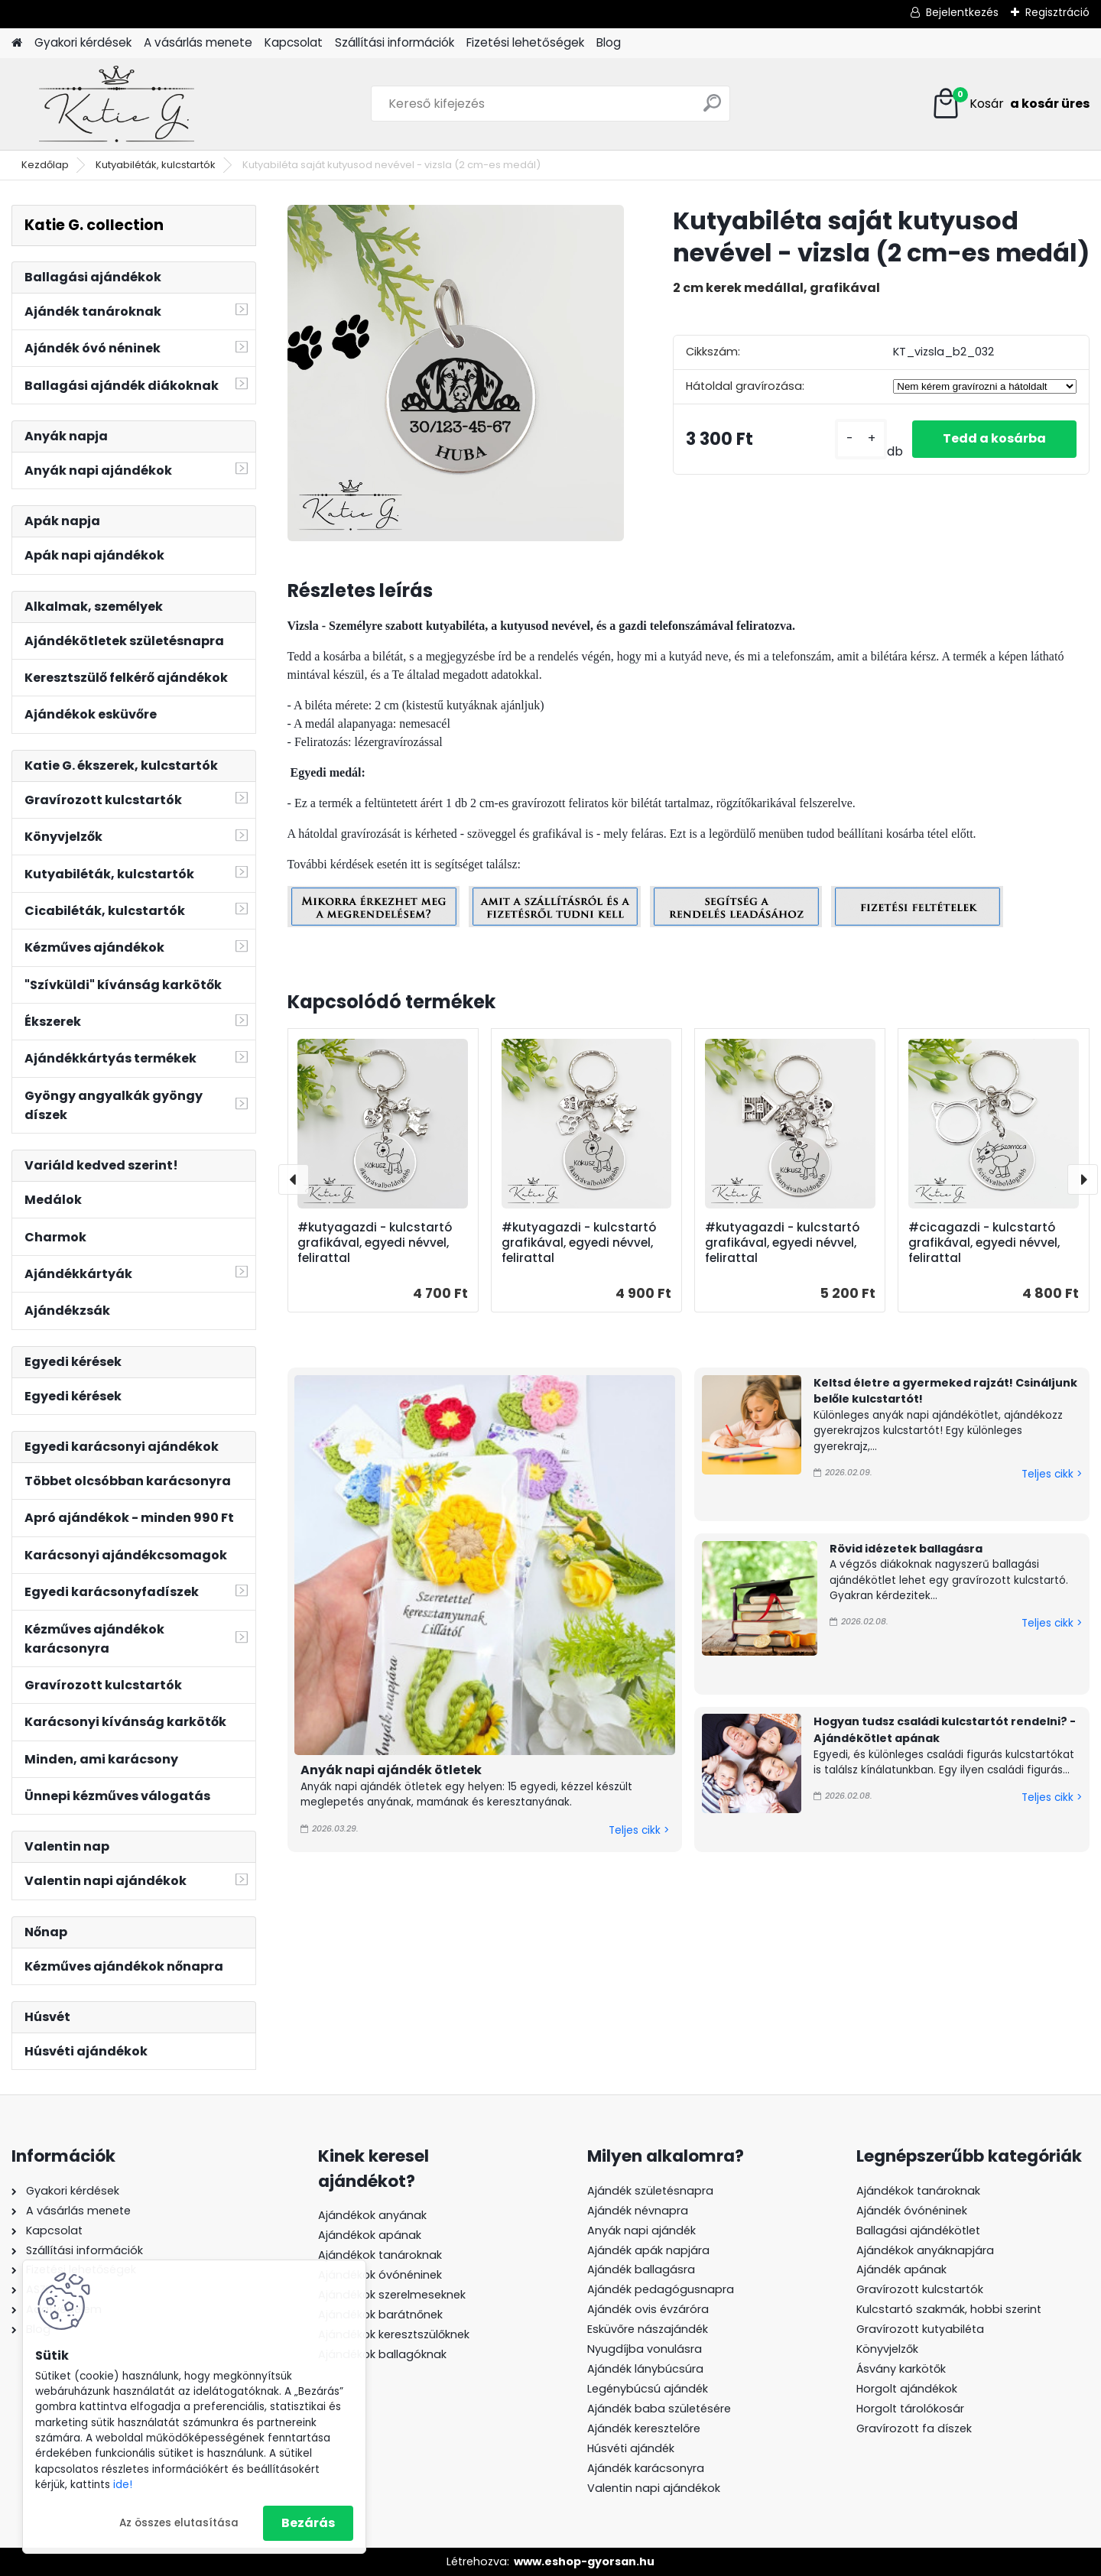 The image size is (1101, 2576). Describe the element at coordinates (293, 1179) in the screenshot. I see `[presentation]` at that location.